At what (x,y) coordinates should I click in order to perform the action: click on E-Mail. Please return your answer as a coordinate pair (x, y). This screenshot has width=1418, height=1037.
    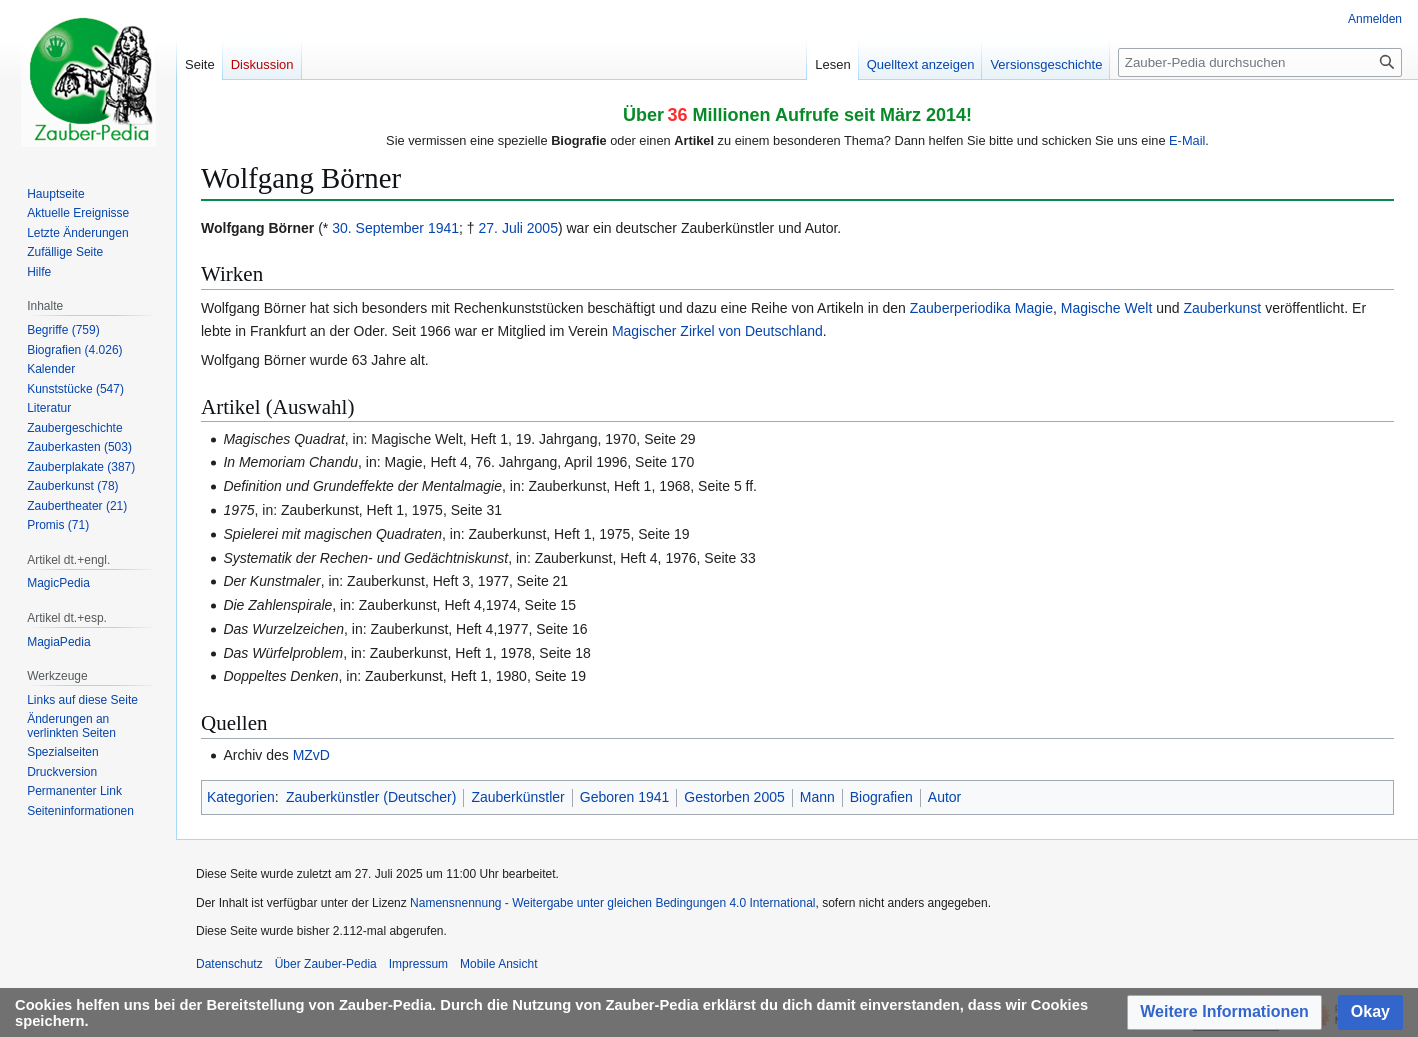
    Looking at the image, I should click on (1187, 140).